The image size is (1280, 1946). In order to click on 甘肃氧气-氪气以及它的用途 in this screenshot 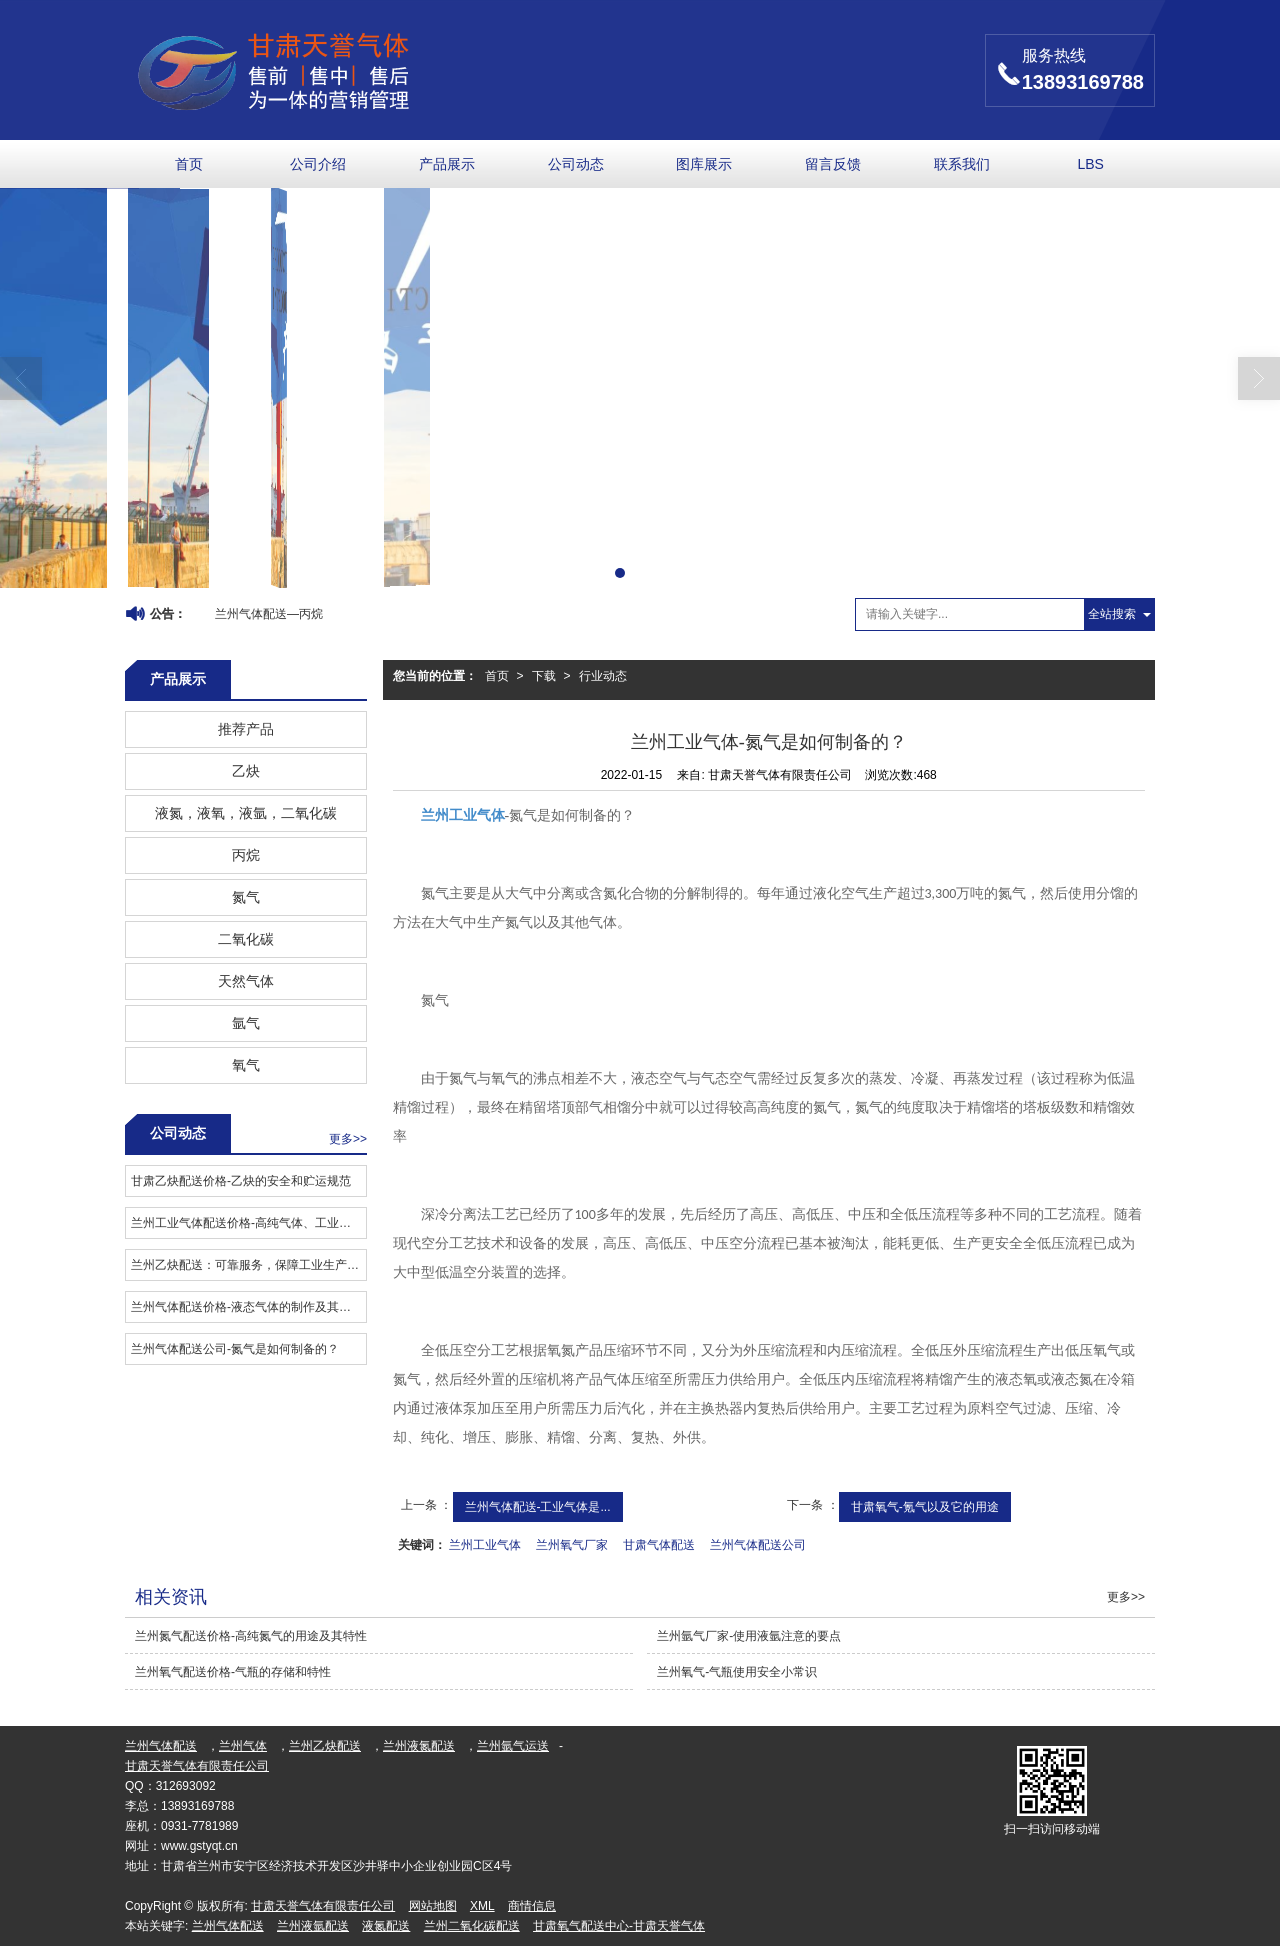, I will do `click(925, 1507)`.